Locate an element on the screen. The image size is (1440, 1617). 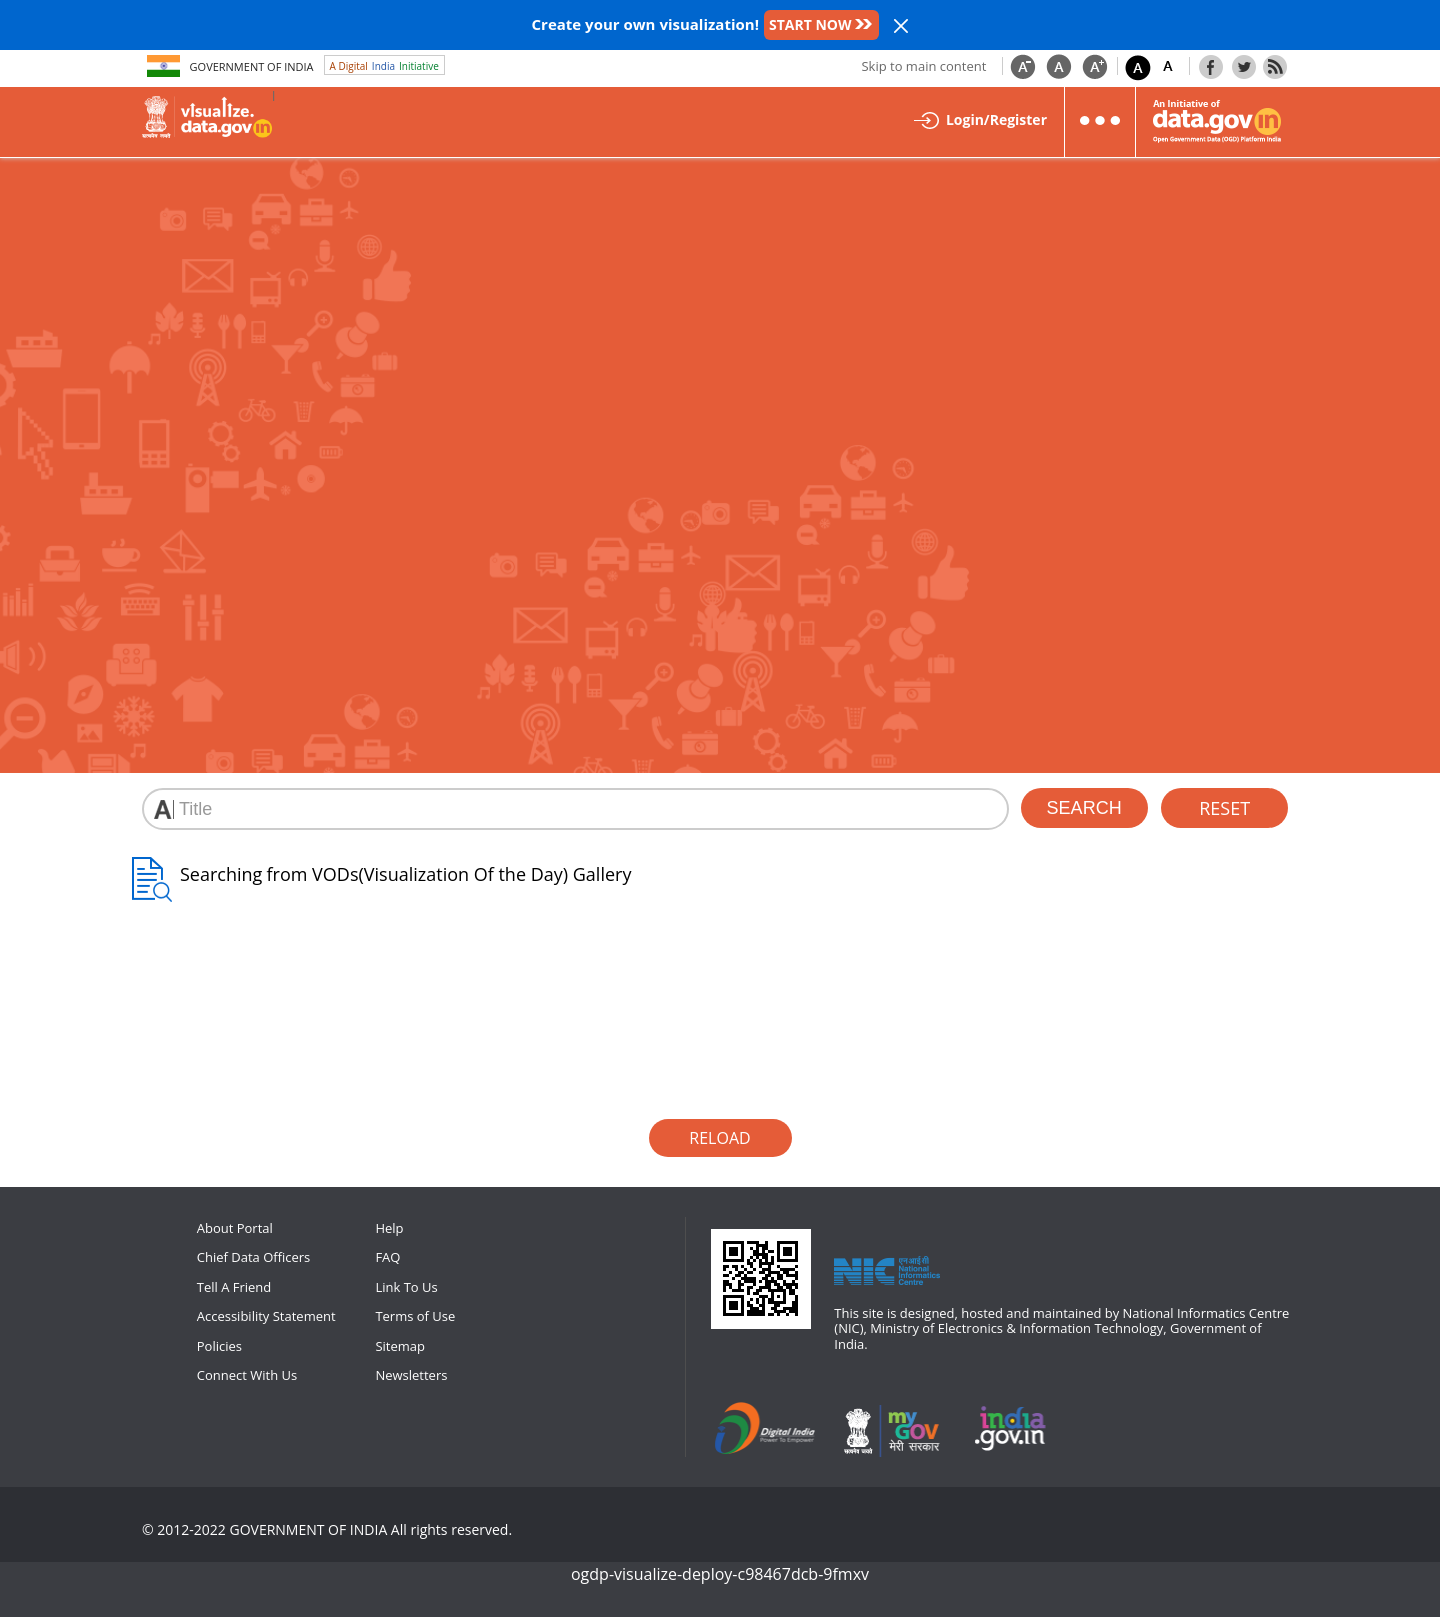
START NOW is located at coordinates (810, 24).